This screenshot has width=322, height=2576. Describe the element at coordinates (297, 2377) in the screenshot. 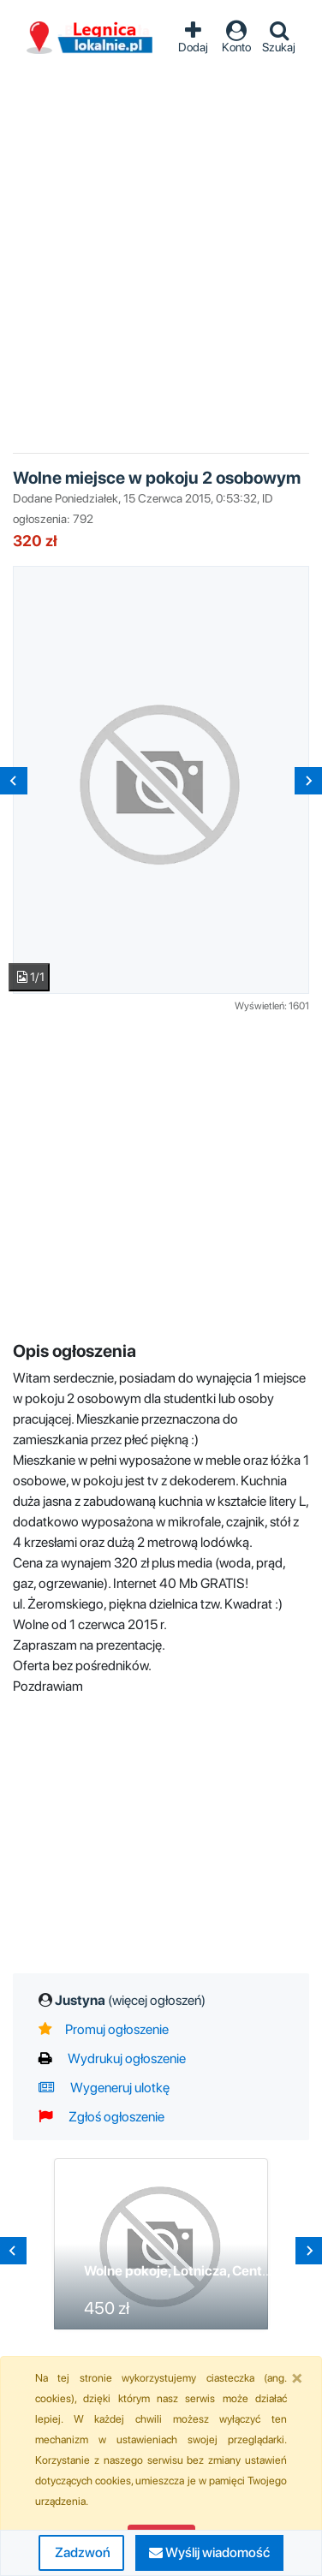

I see `[Close]` at that location.